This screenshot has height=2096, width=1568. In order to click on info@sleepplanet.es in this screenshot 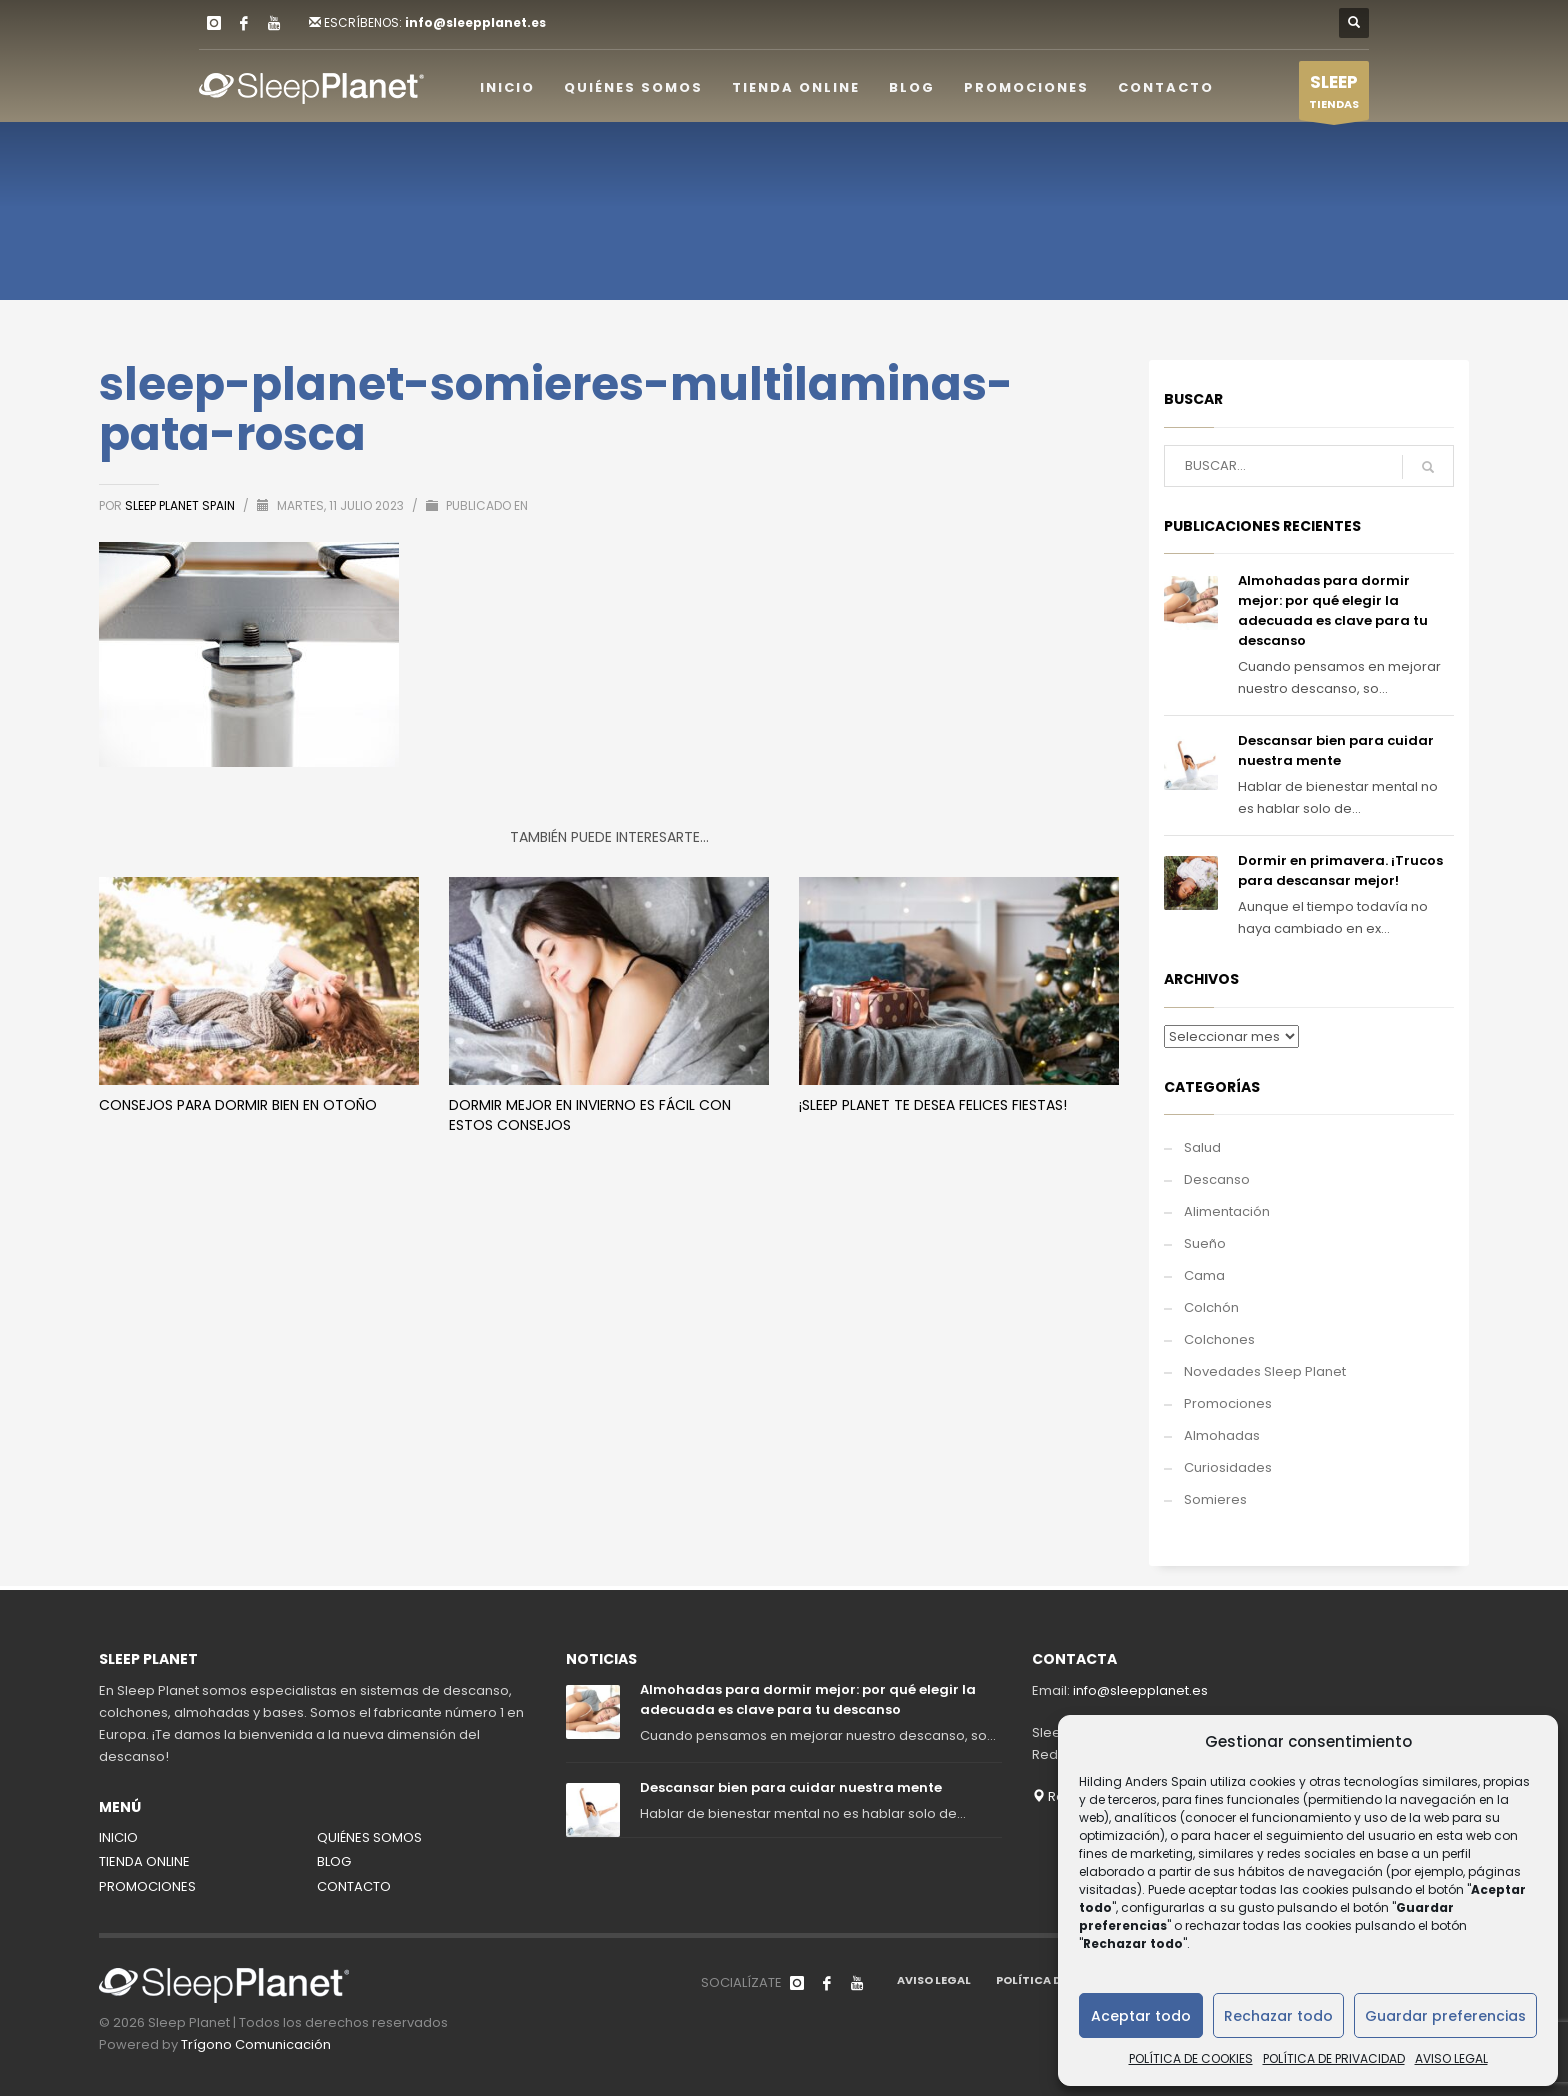, I will do `click(475, 22)`.